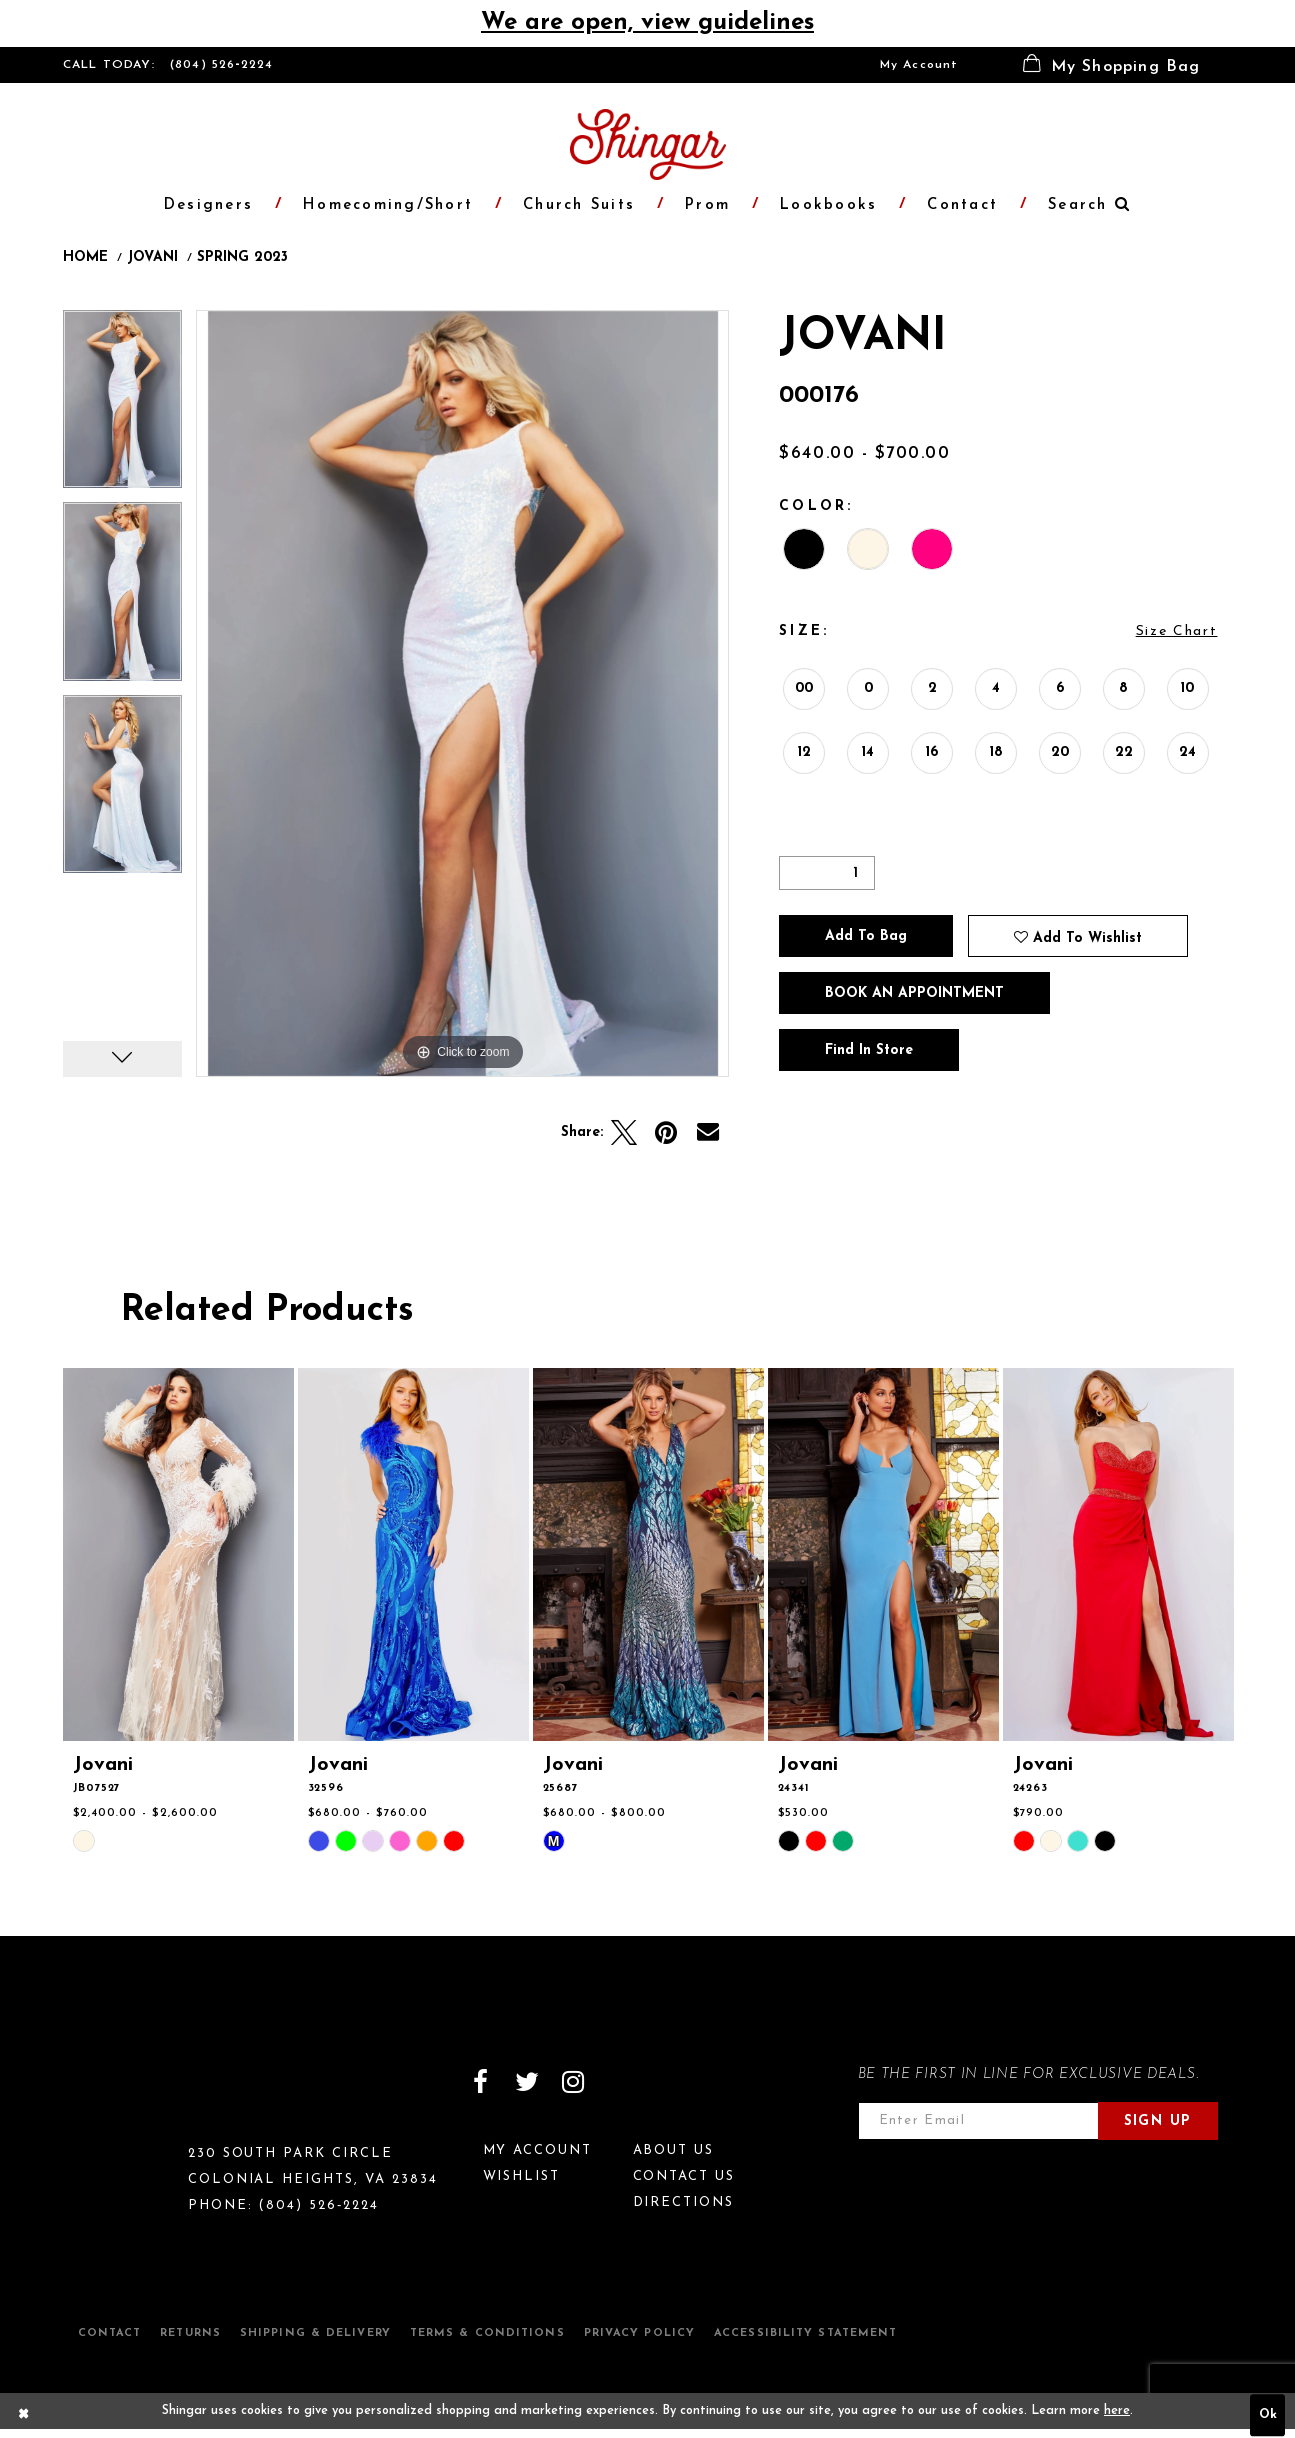  Describe the element at coordinates (190, 2333) in the screenshot. I see `Returns` at that location.